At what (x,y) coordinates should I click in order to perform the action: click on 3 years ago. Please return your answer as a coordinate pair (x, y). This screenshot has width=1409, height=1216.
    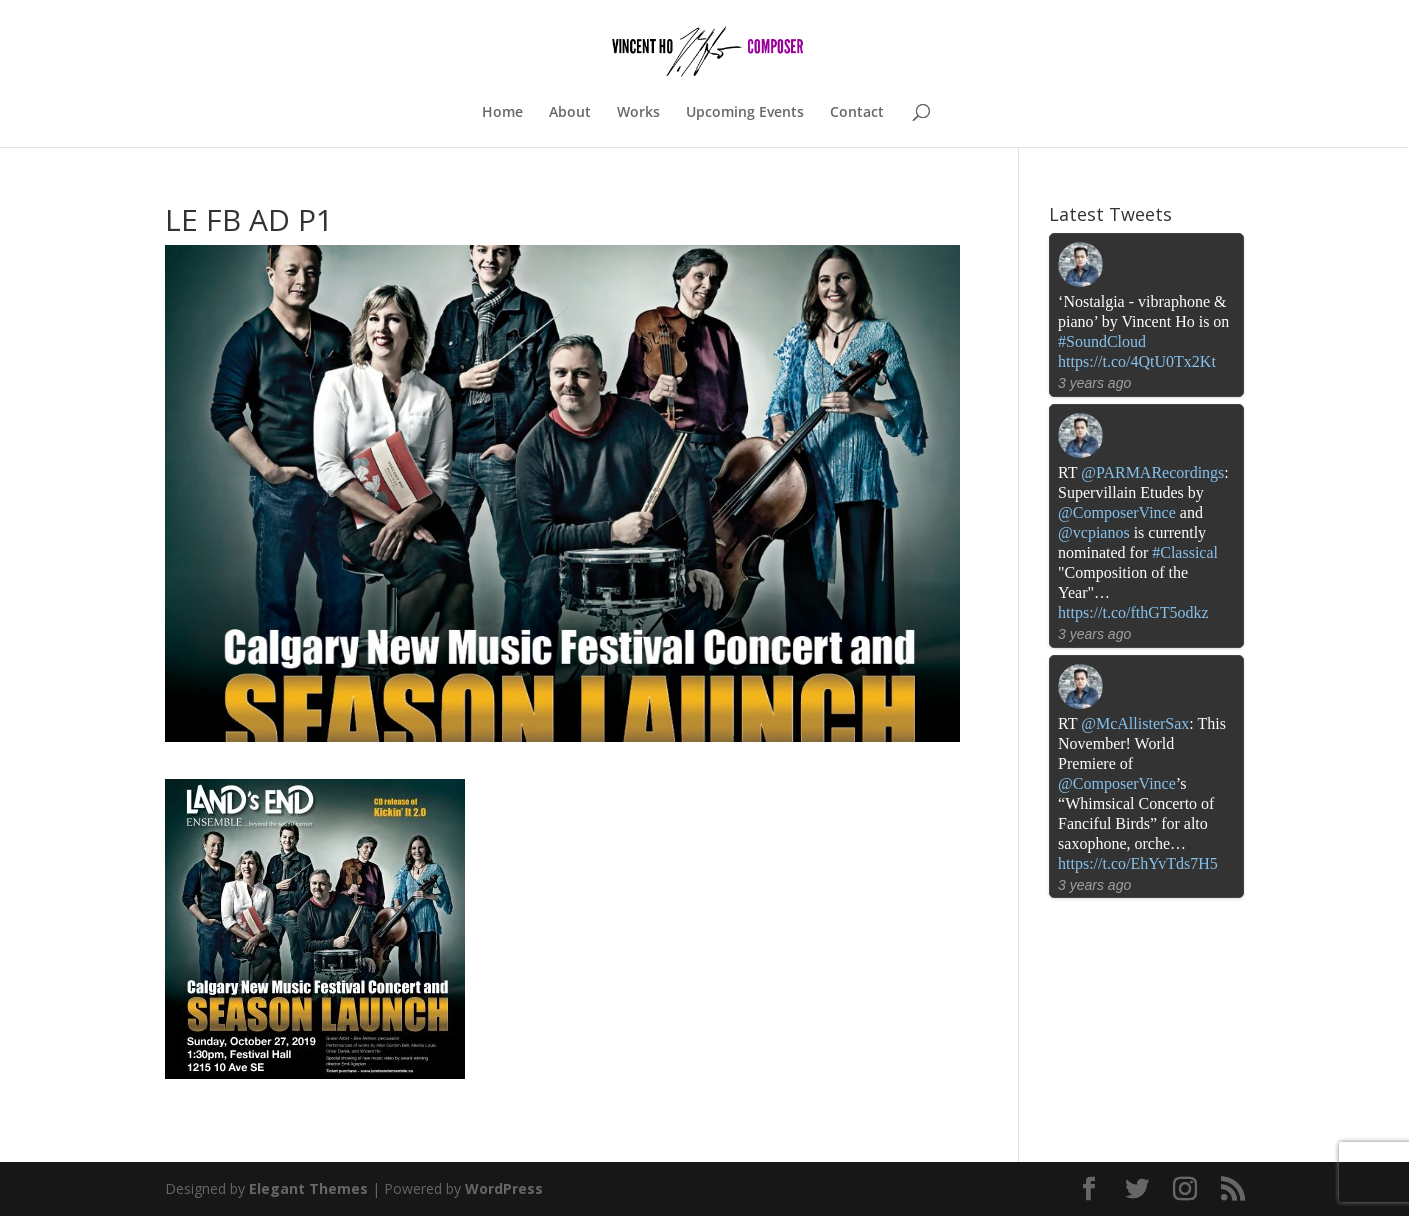
    Looking at the image, I should click on (1094, 383).